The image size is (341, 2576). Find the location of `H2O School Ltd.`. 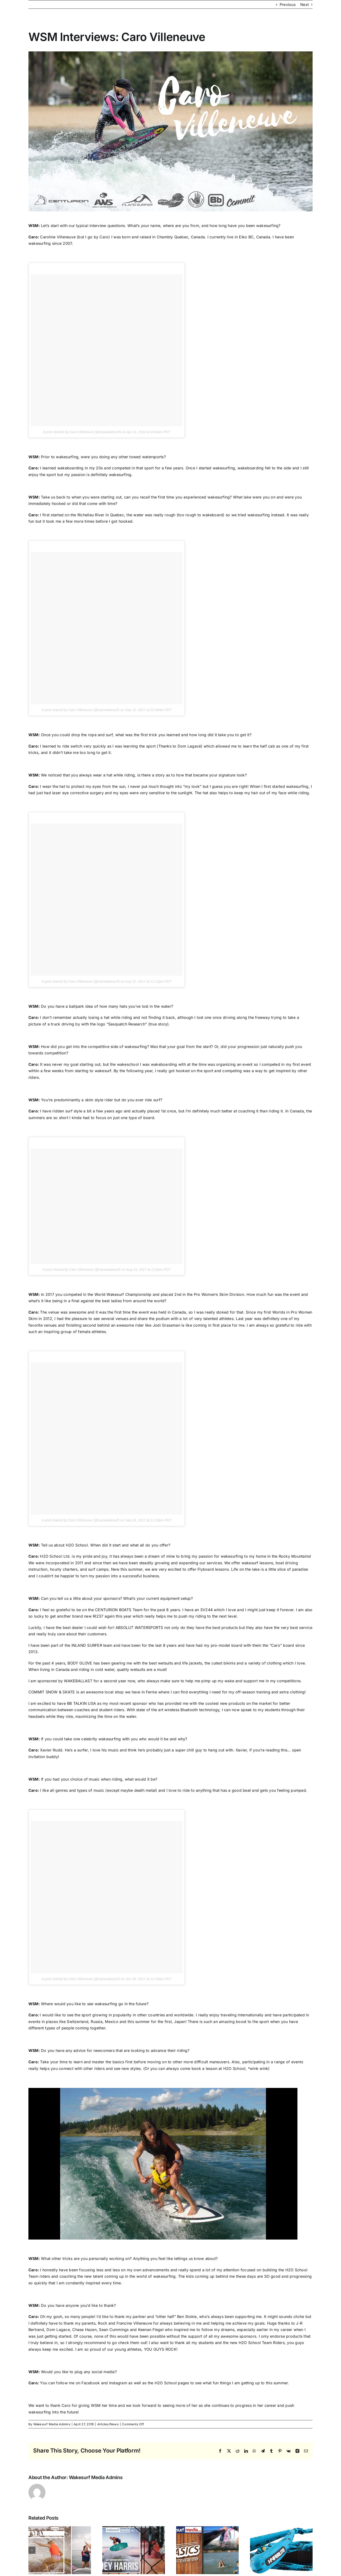

H2O School Ltd. is located at coordinates (55, 1556).